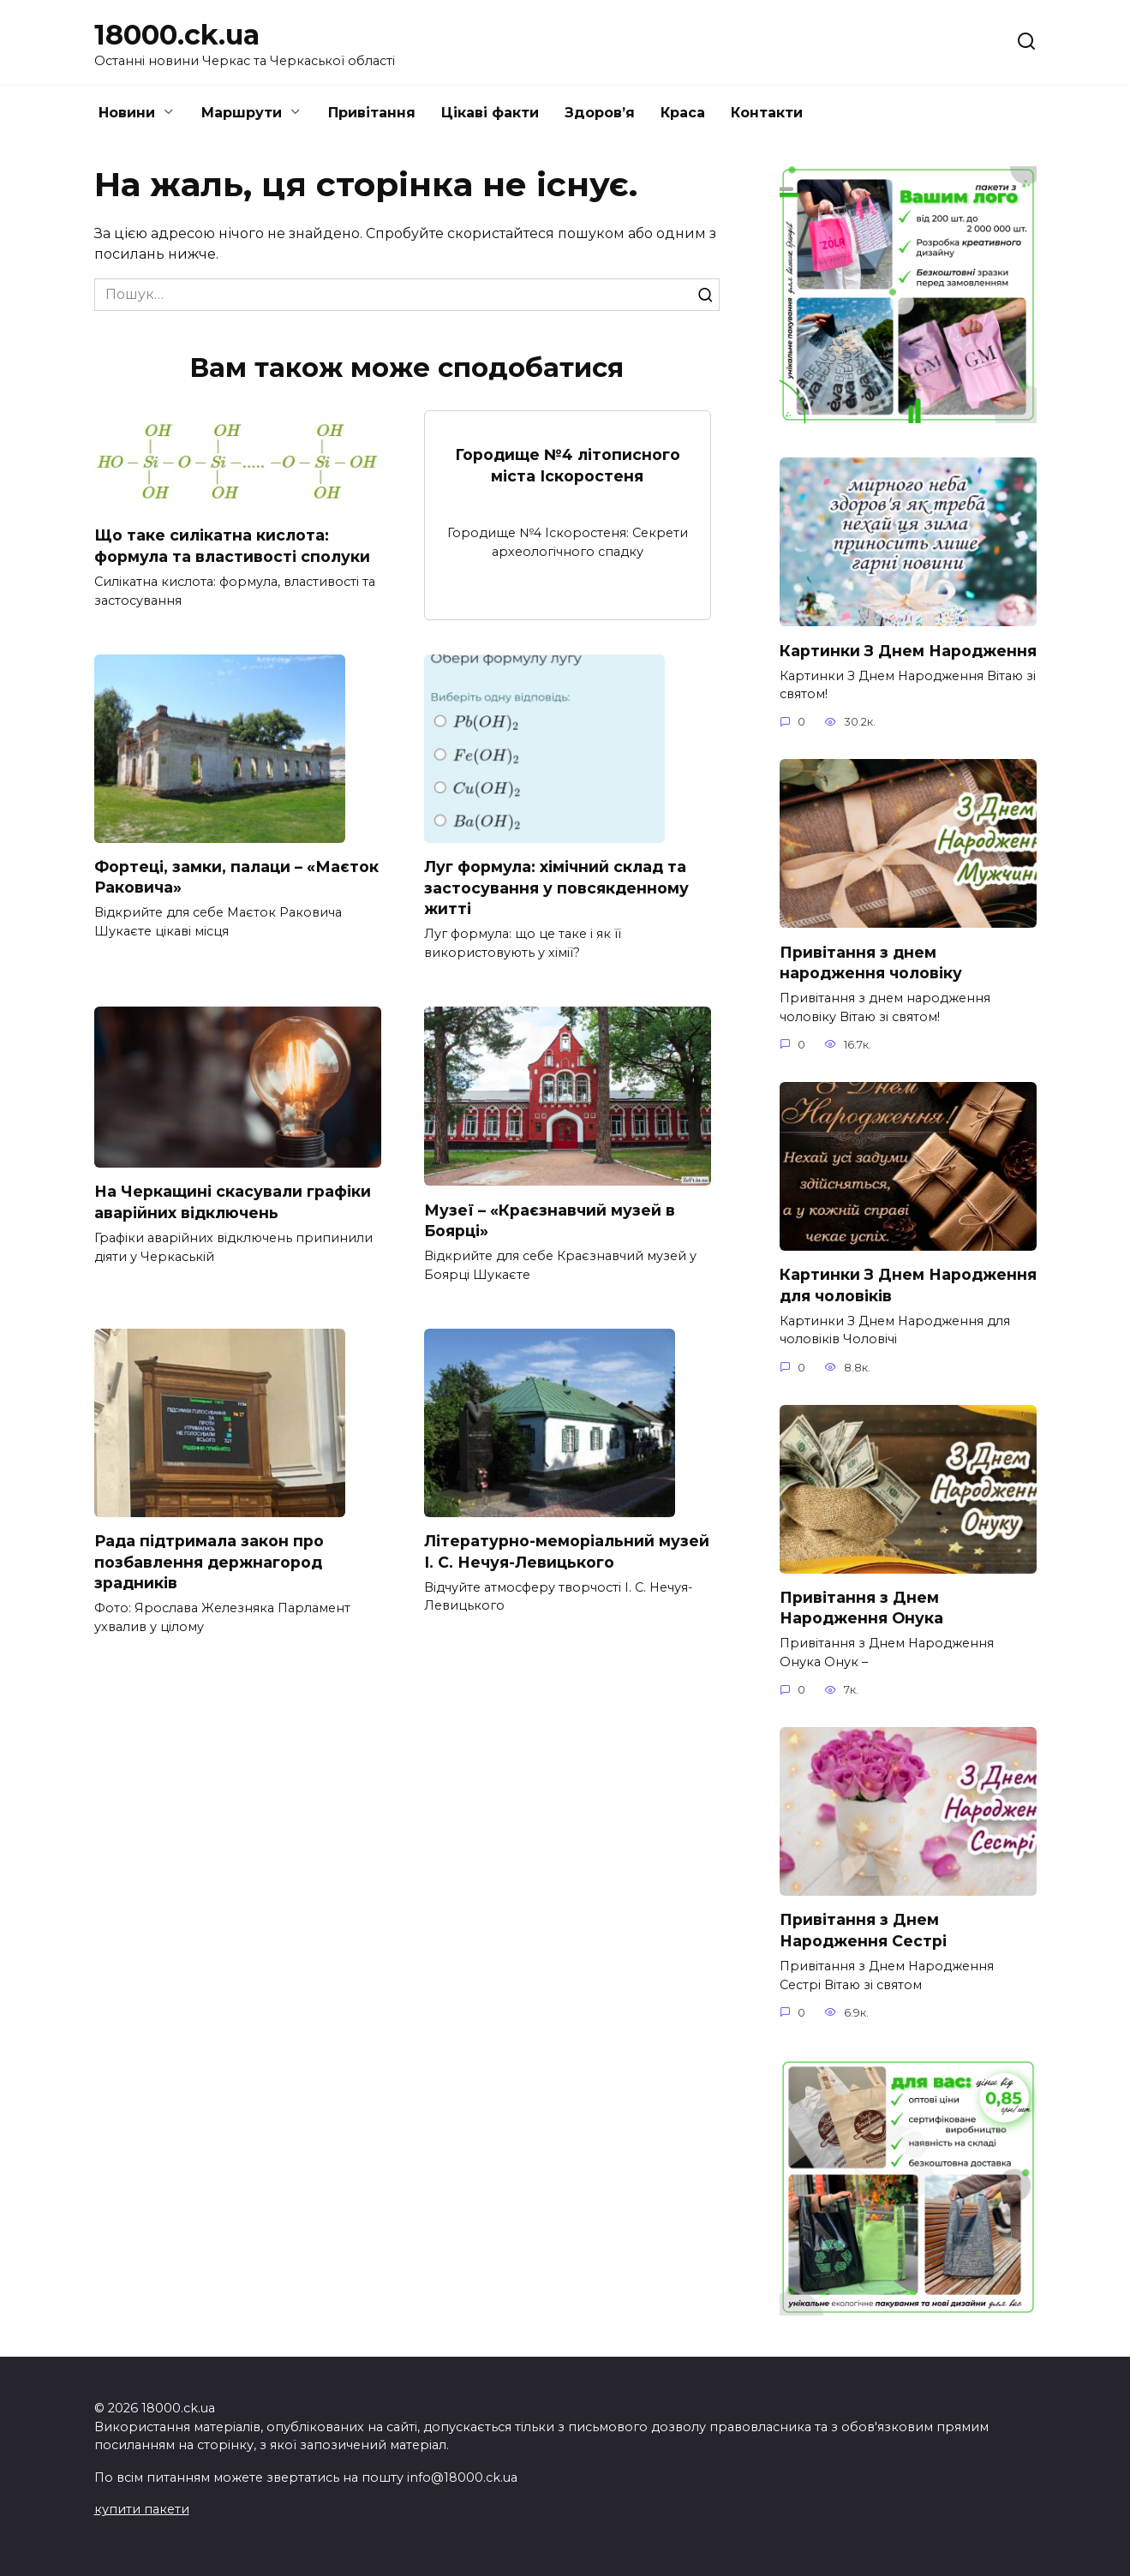  Describe the element at coordinates (141, 2509) in the screenshot. I see `купити пакети` at that location.